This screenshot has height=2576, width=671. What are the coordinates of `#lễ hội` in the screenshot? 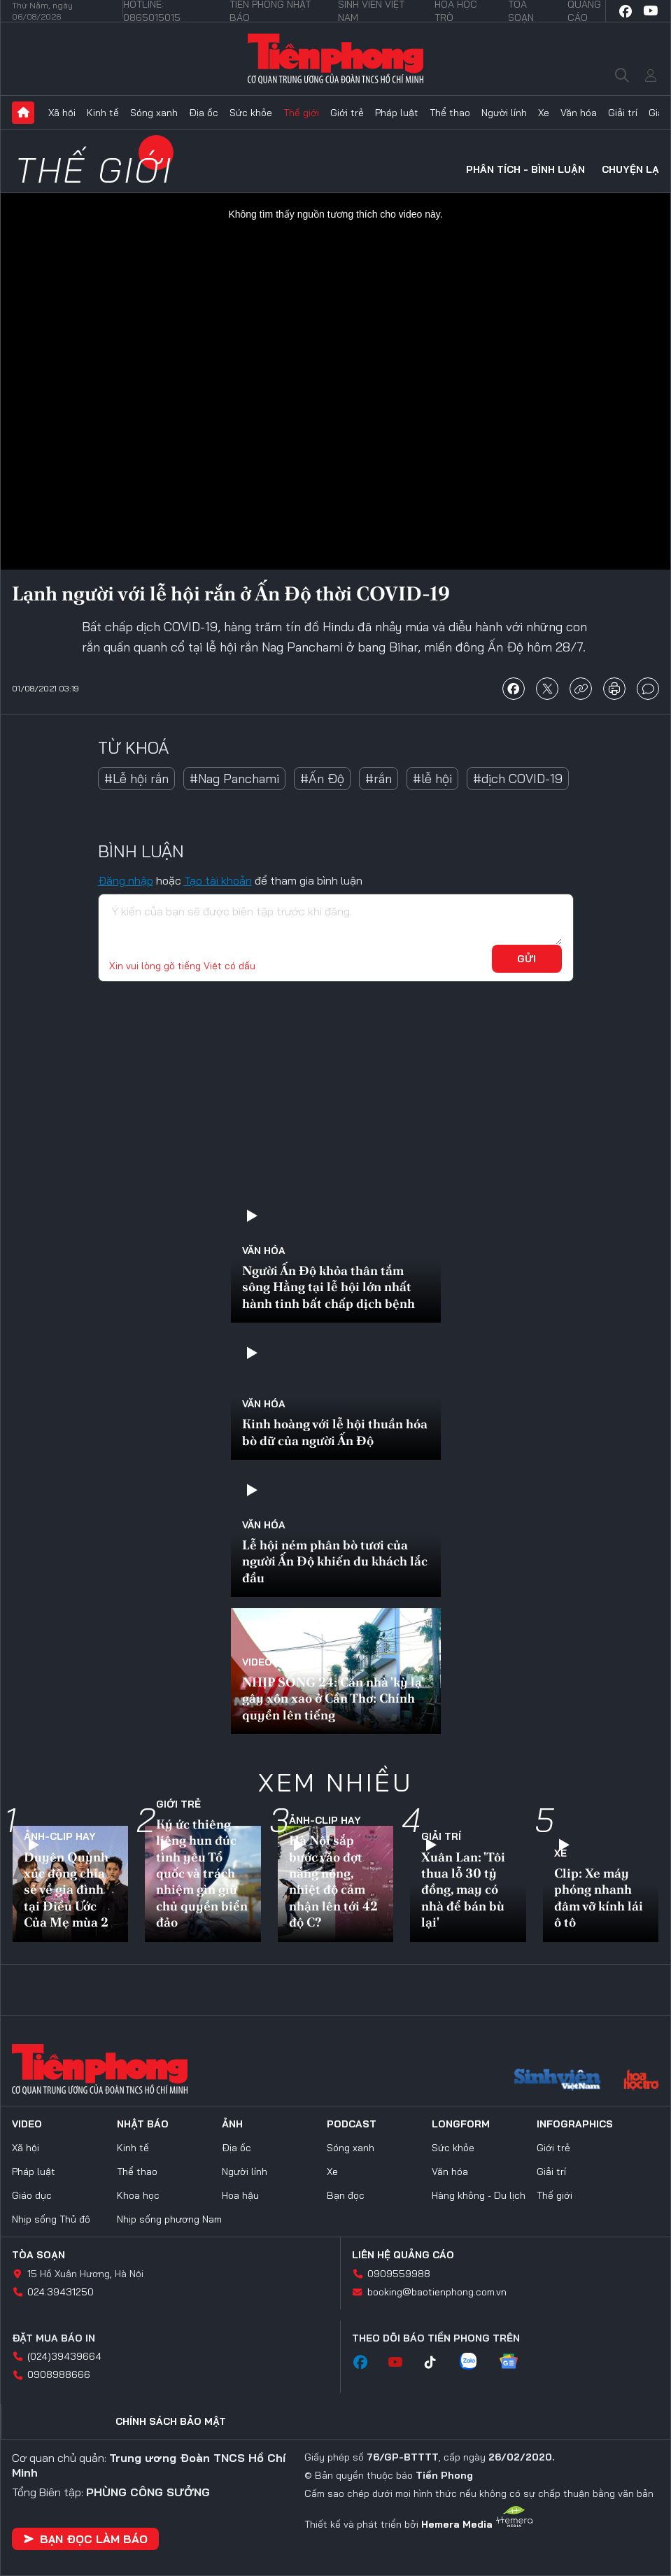 It's located at (432, 778).